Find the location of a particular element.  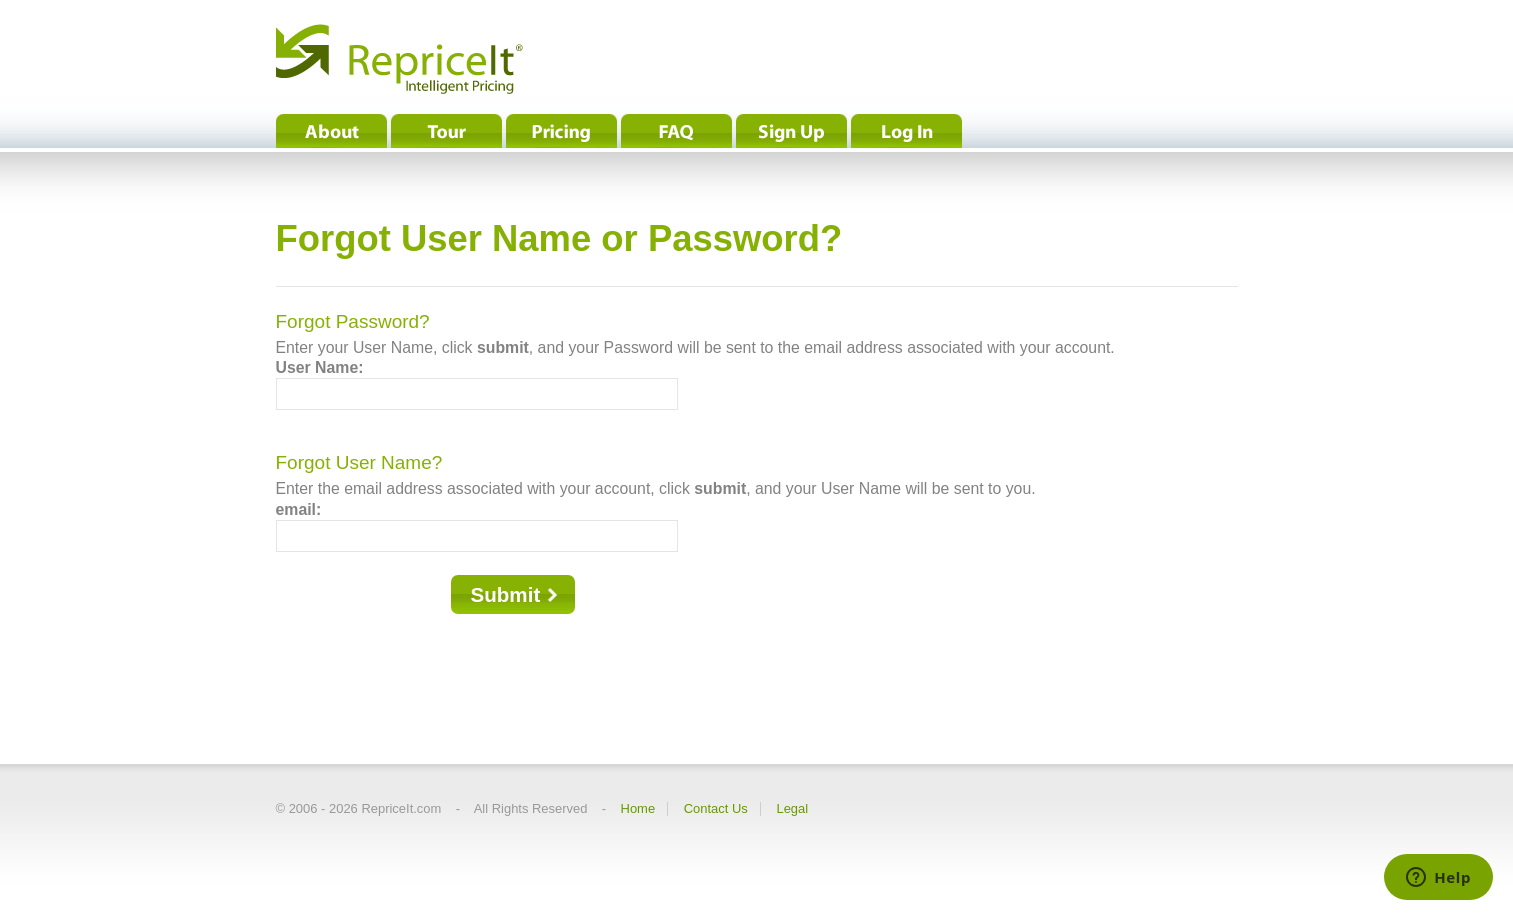

RepriceIt® - Intelligent Pricing is located at coordinates (399, 59).